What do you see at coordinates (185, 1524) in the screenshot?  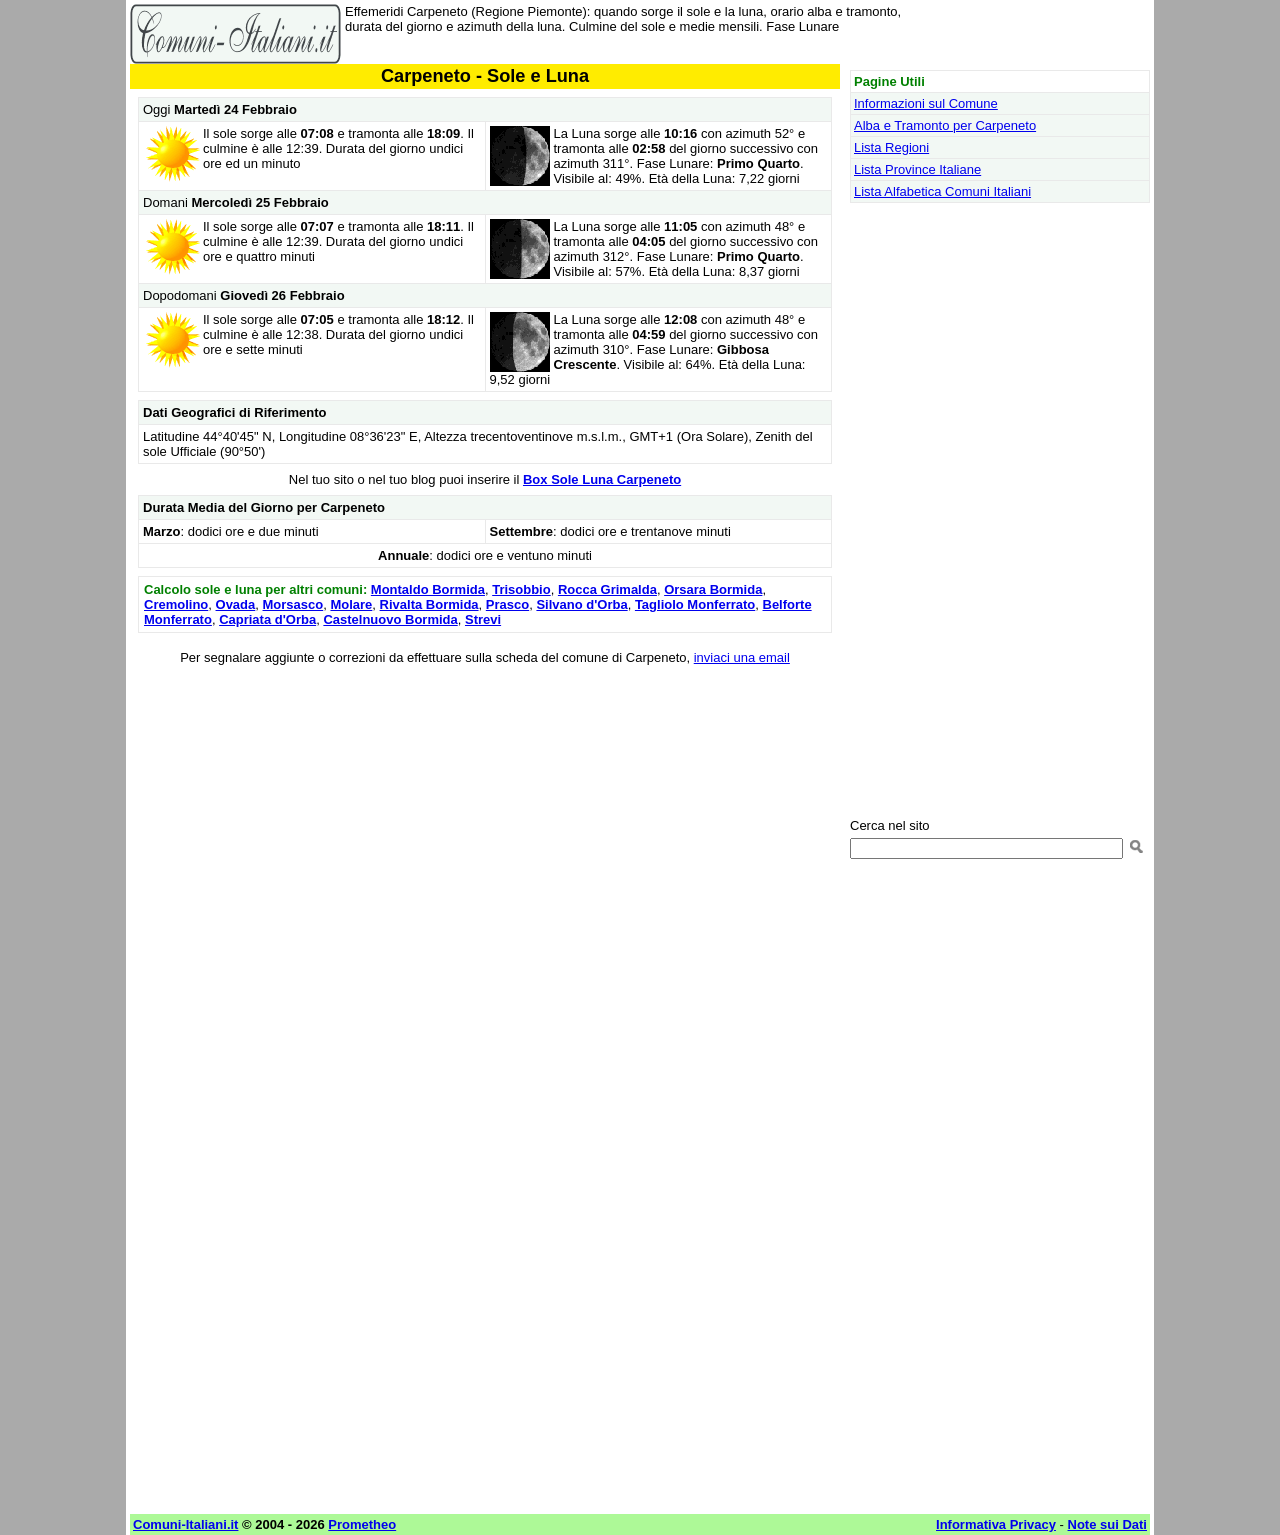 I see `Comuni-Italiani.it` at bounding box center [185, 1524].